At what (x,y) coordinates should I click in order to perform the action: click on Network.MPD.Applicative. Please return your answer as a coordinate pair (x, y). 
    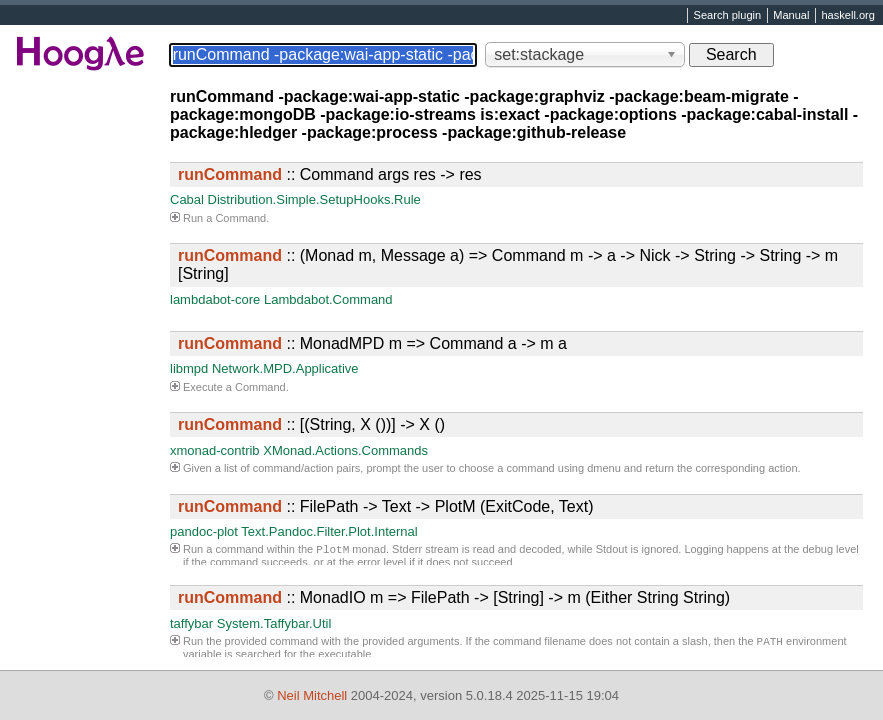
    Looking at the image, I should click on (285, 368).